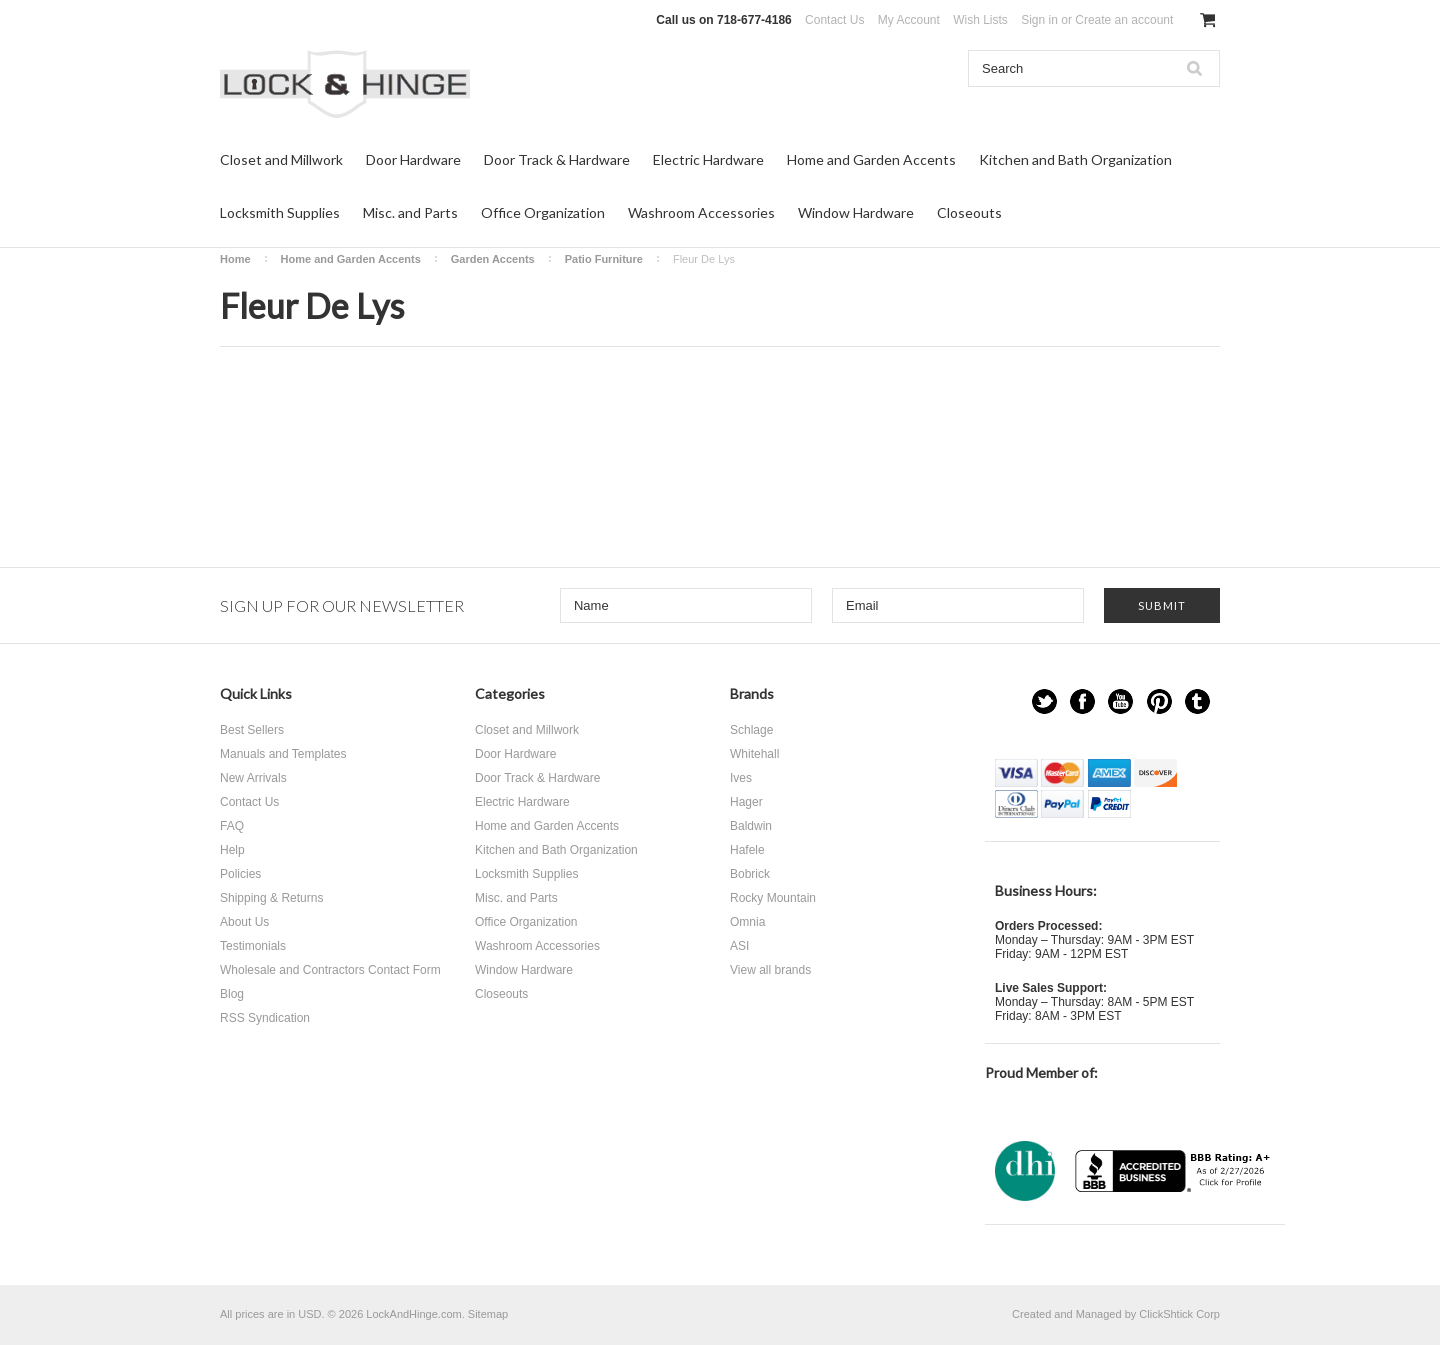 The image size is (1440, 1345). I want to click on Twitter, so click(1044, 701).